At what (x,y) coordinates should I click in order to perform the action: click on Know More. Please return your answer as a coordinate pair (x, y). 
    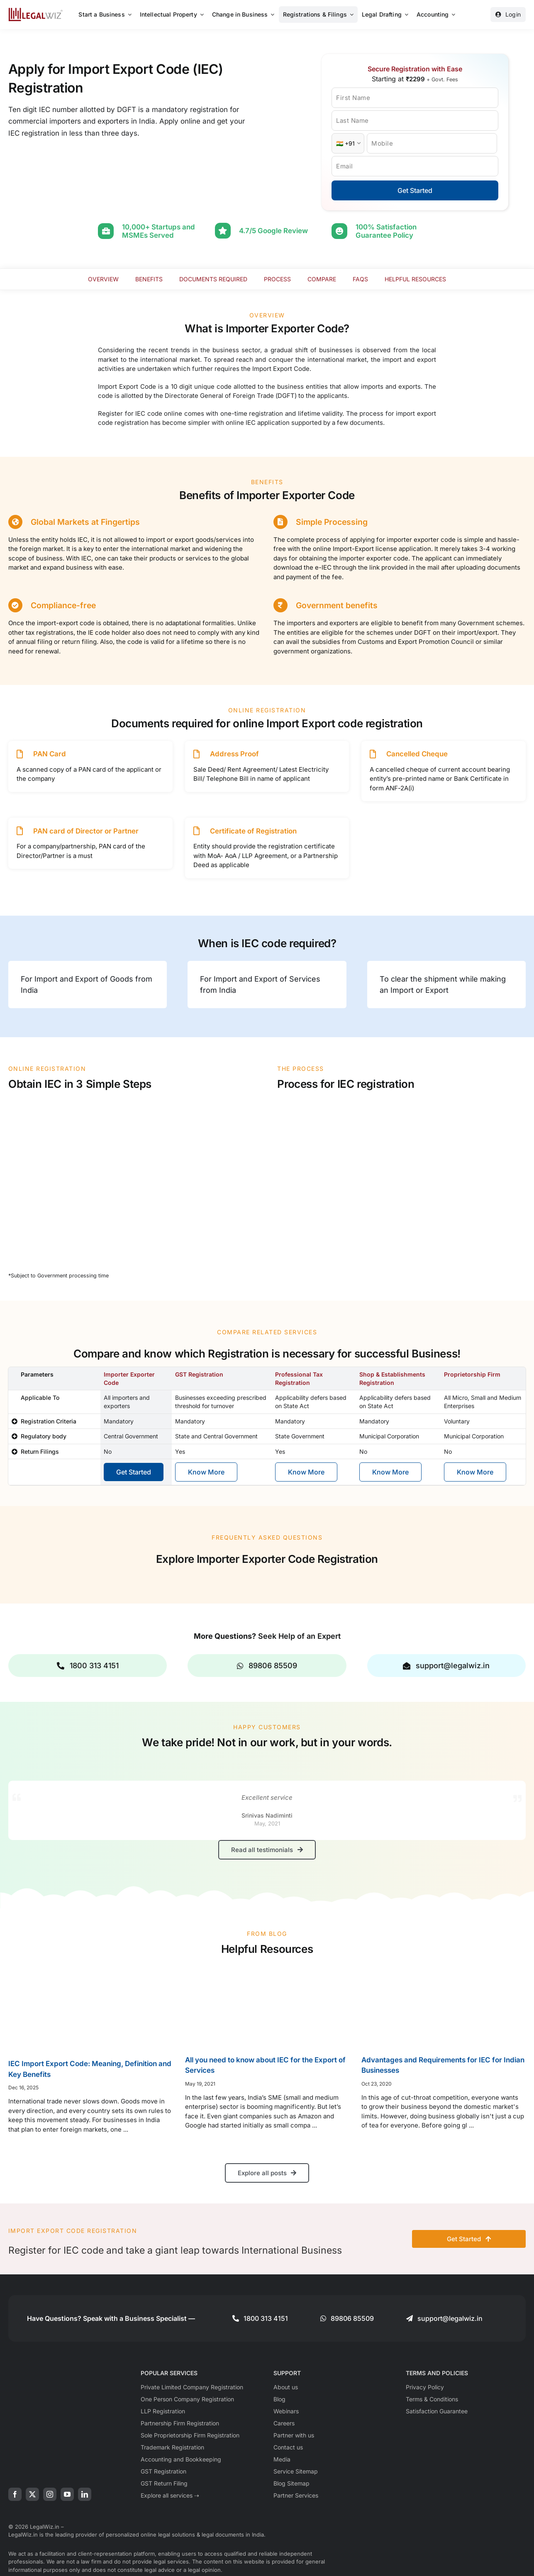
    Looking at the image, I should click on (206, 1471).